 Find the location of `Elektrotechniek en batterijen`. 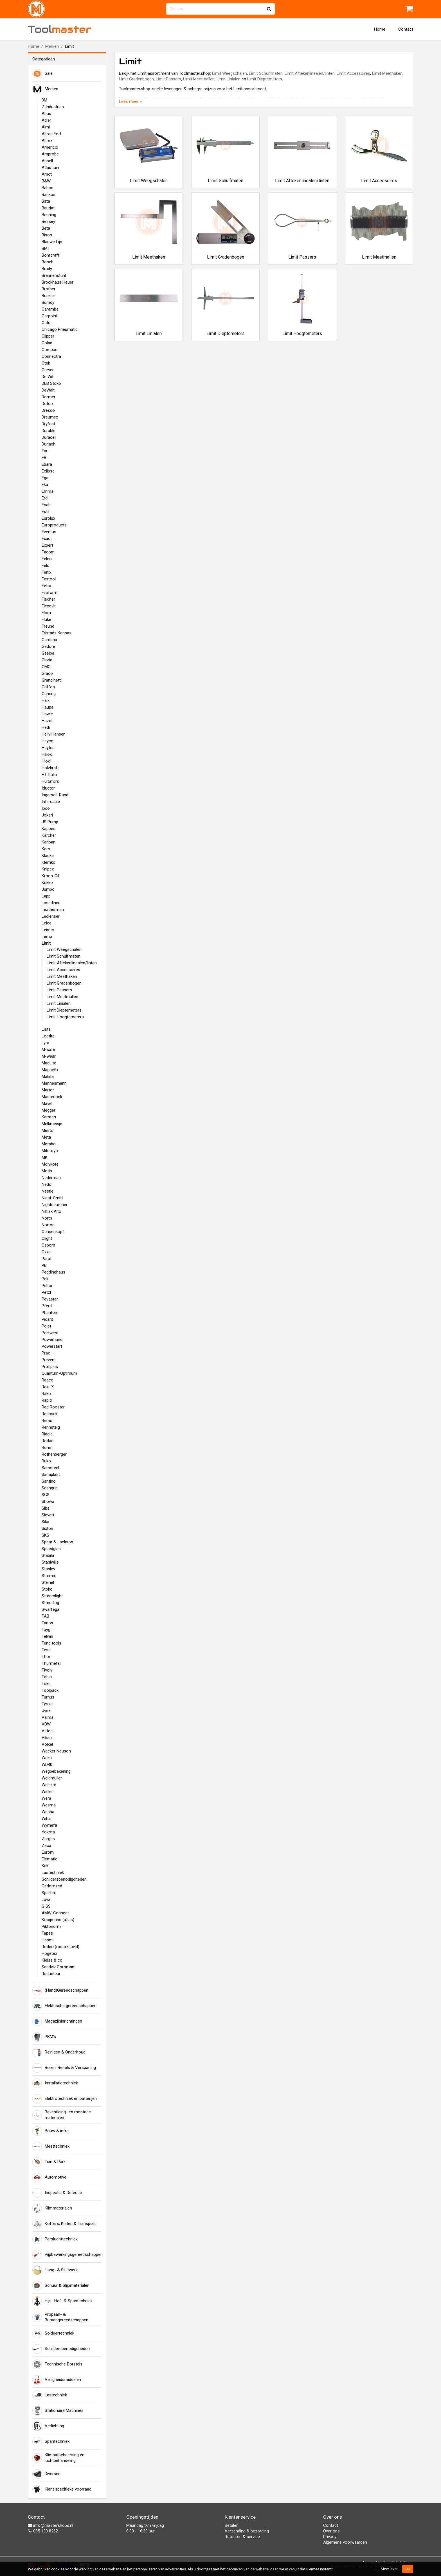

Elektrotechniek en batterijen is located at coordinates (64, 2099).